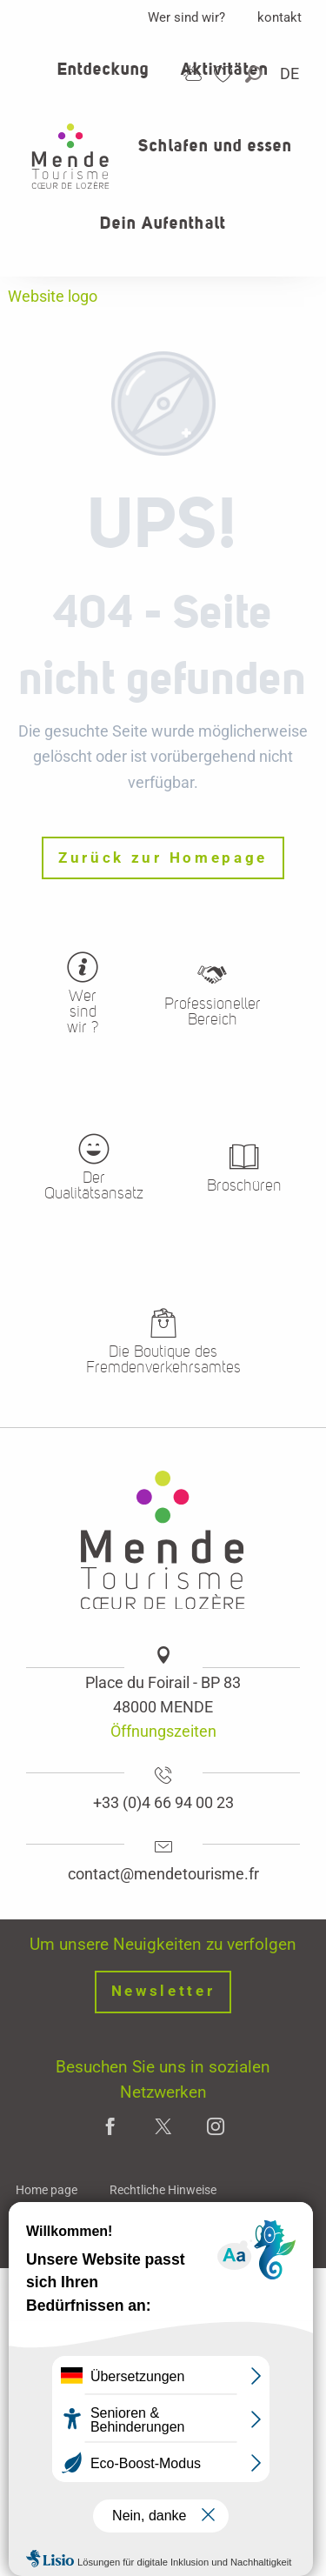  I want to click on Newsletter, so click(163, 1991).